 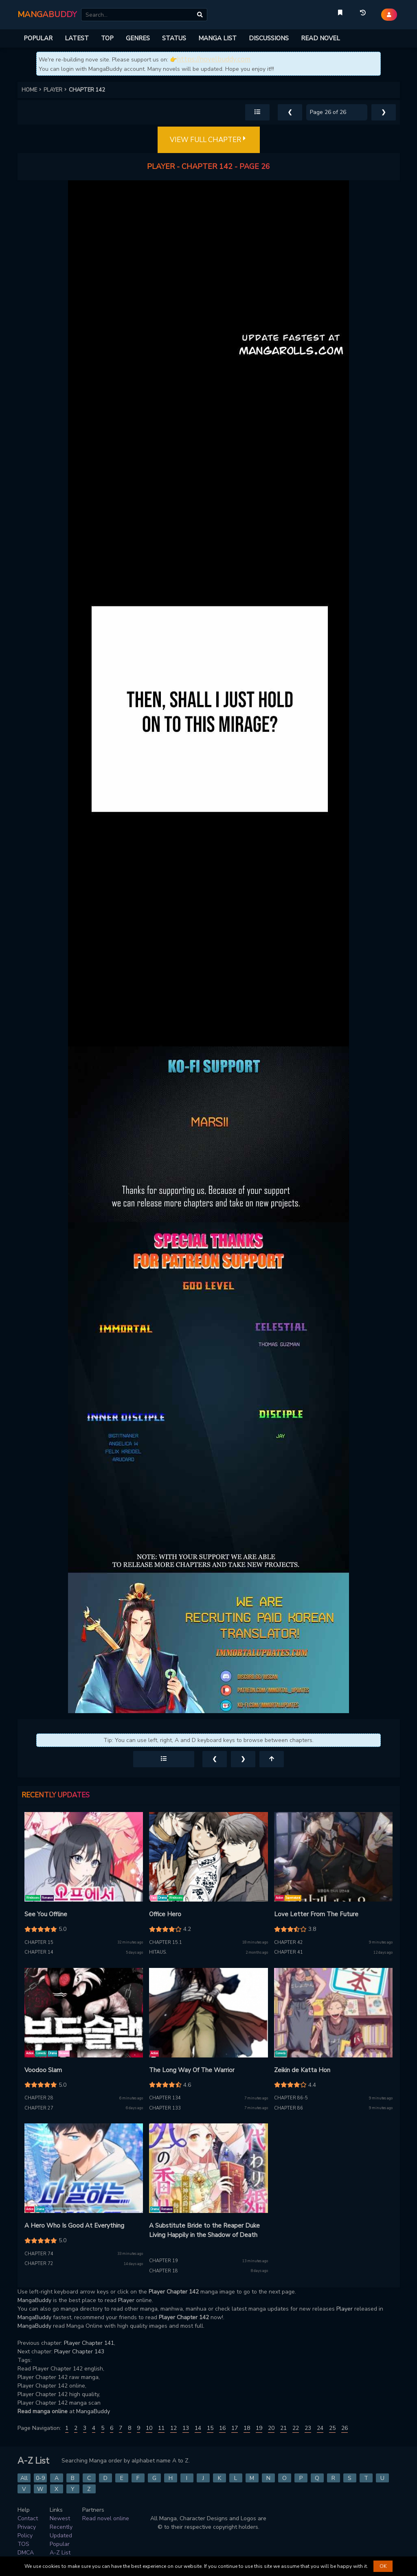 I want to click on Office Hero, so click(x=165, y=1914).